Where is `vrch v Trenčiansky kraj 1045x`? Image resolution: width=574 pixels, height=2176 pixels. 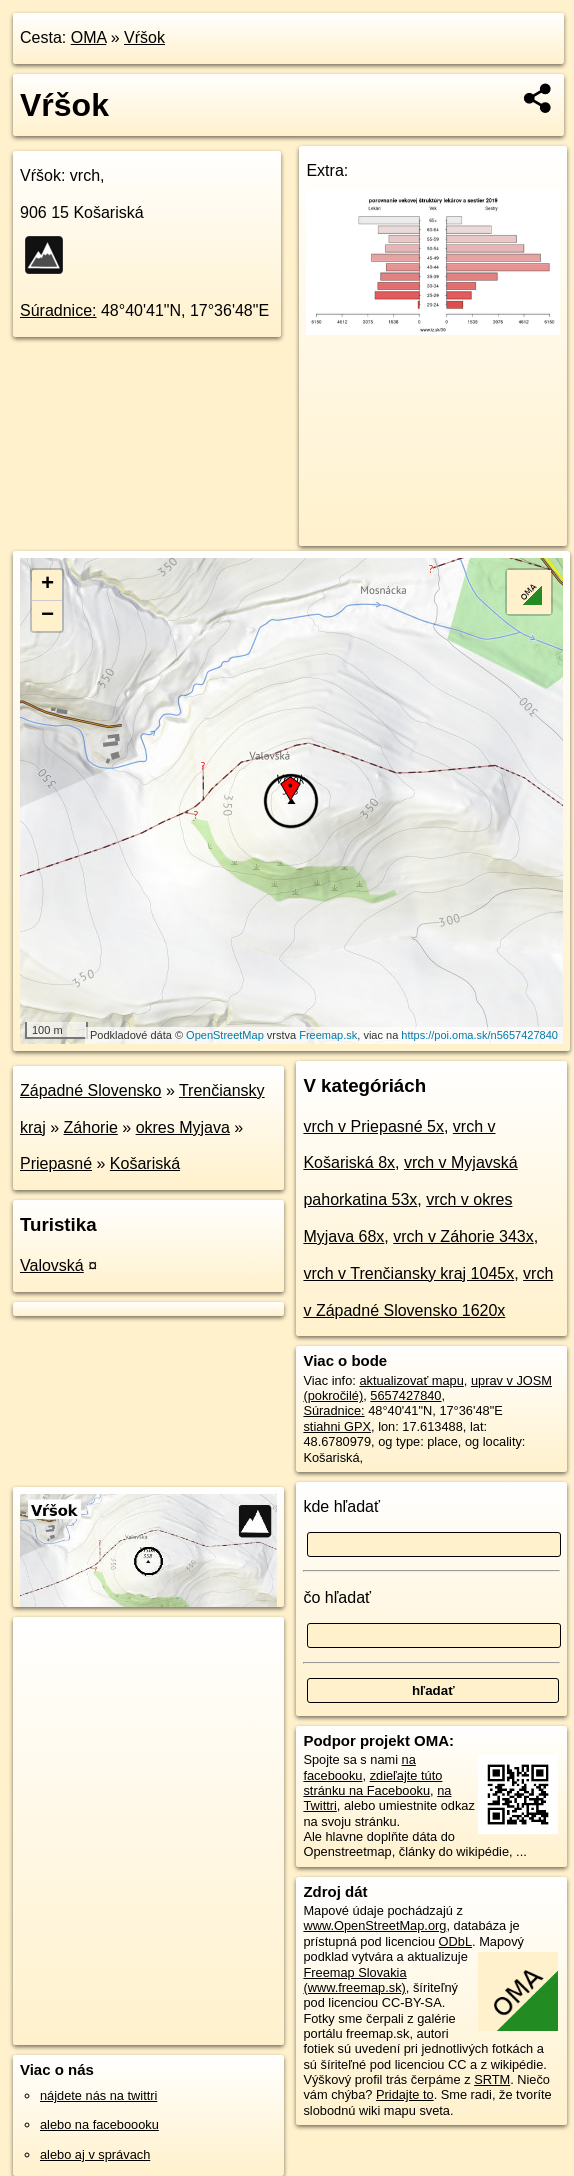 vrch v Trenčiansky kraj 1045x is located at coordinates (408, 1273).